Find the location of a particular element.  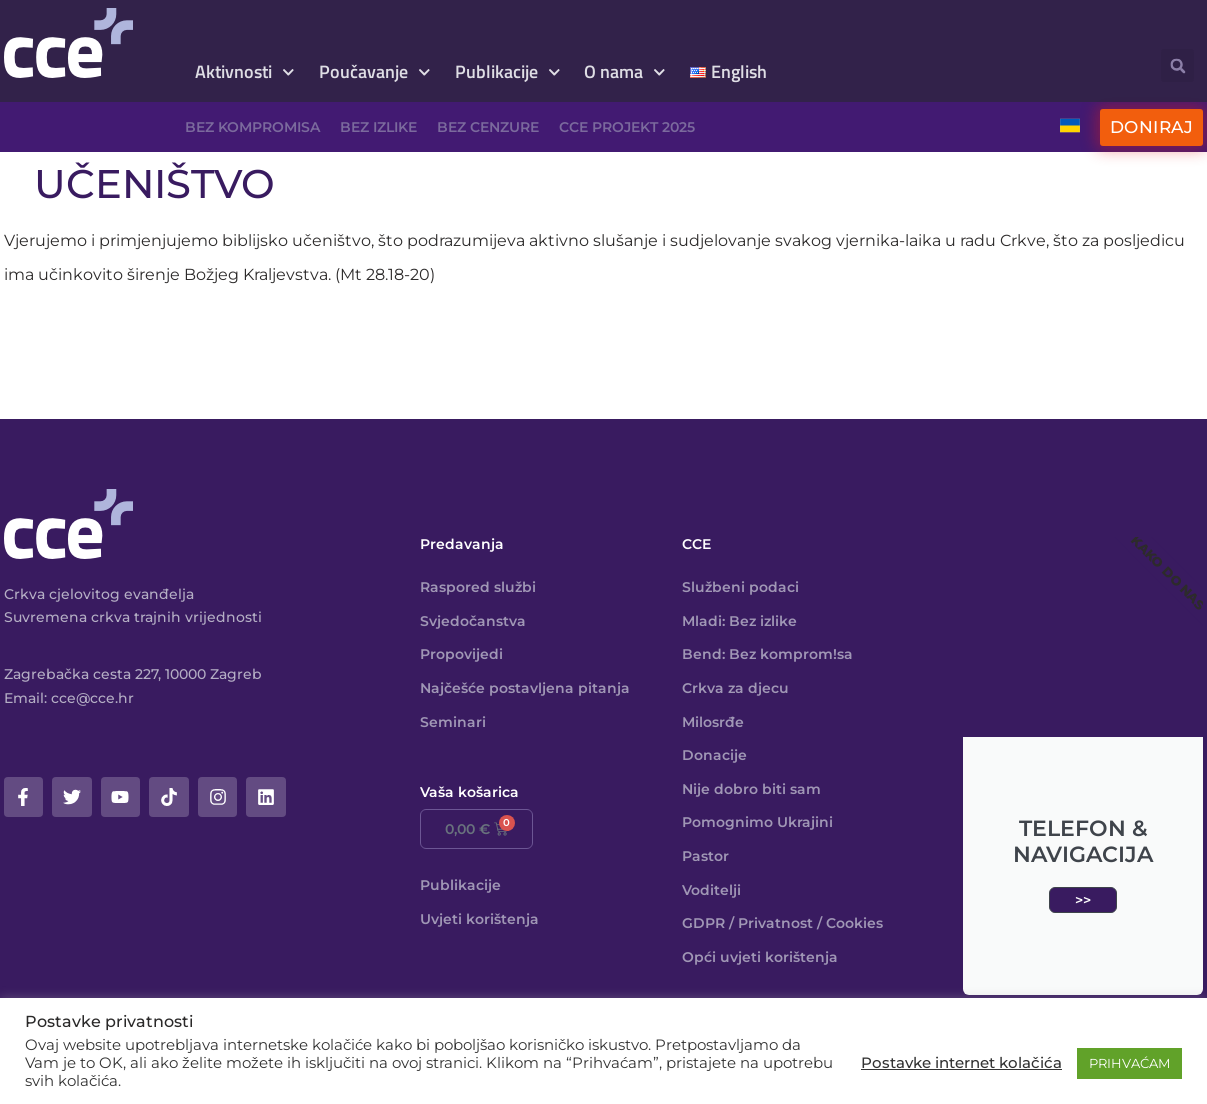

Postavke internet kolačića [button] is located at coordinates (961, 1063).